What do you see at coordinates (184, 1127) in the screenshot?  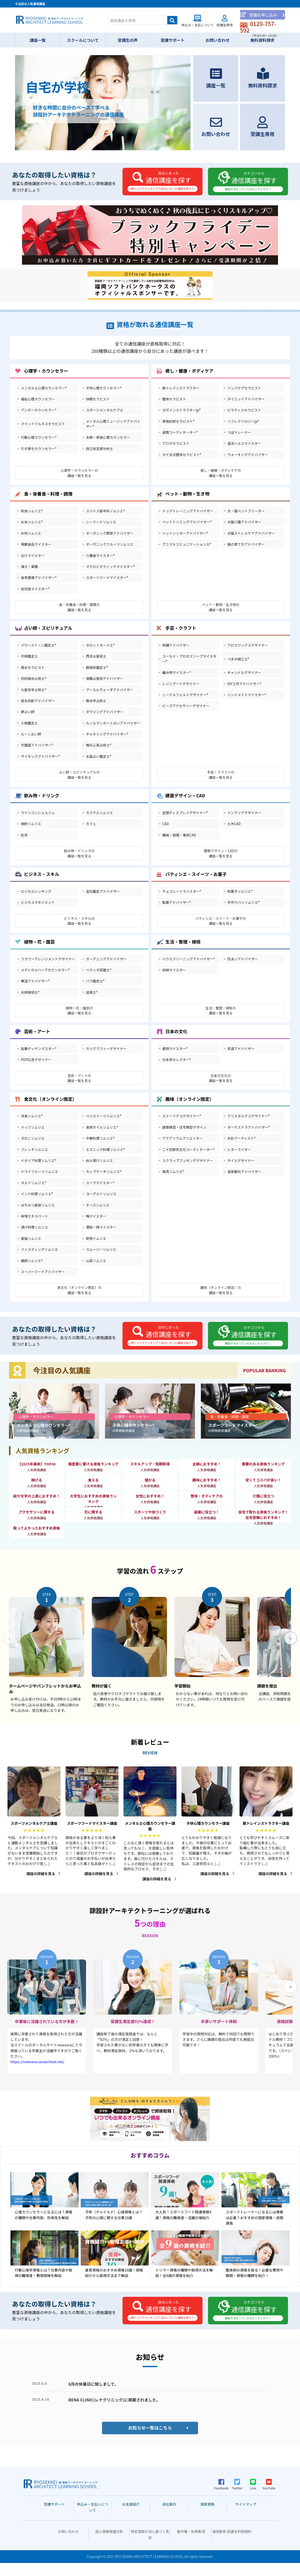 I see `建築模型・住宅模型デザイン` at bounding box center [184, 1127].